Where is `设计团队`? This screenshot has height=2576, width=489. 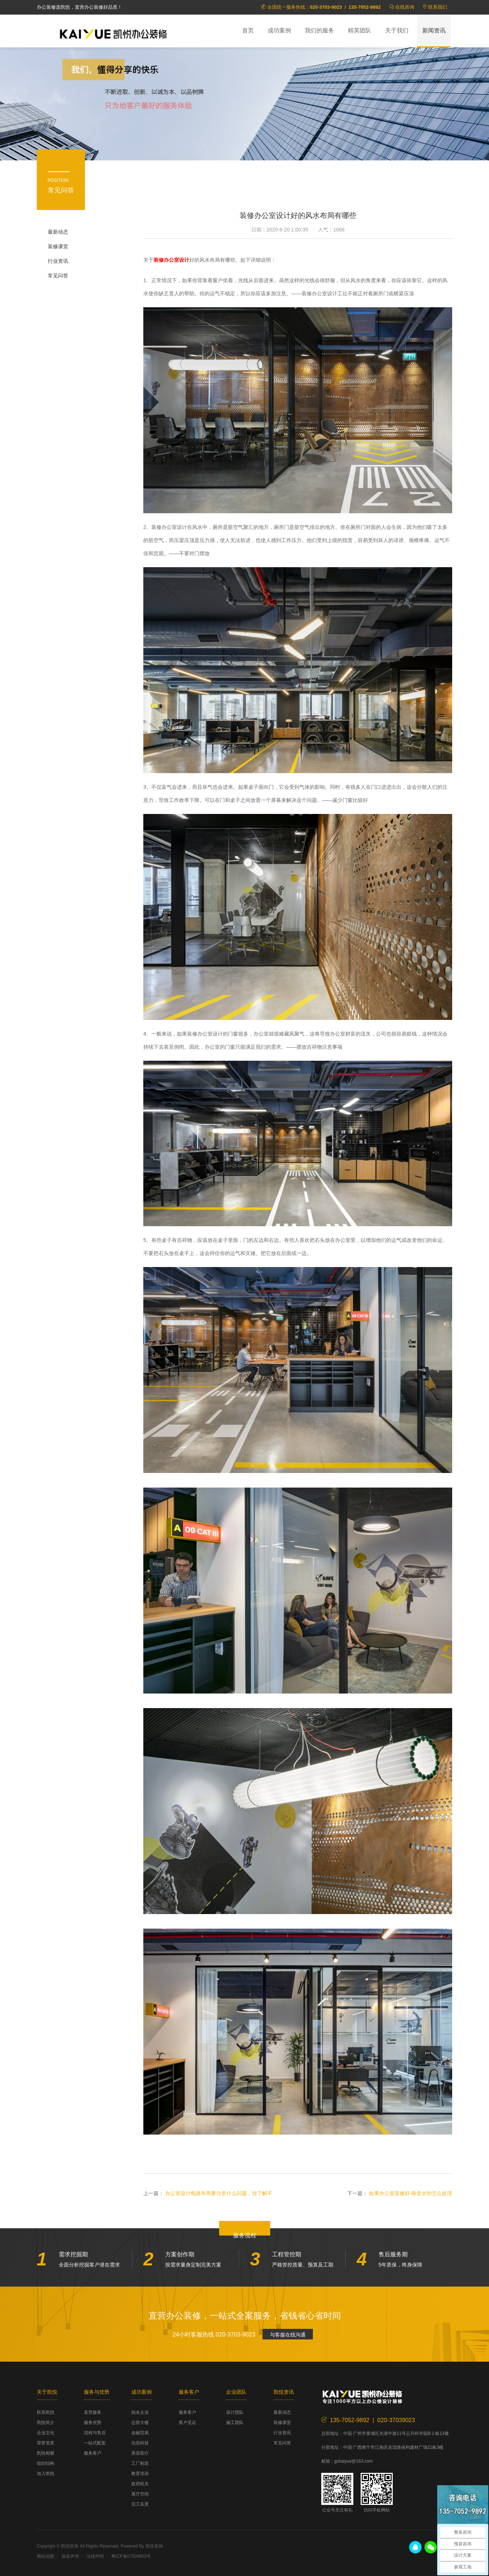
设计团队 is located at coordinates (235, 2412).